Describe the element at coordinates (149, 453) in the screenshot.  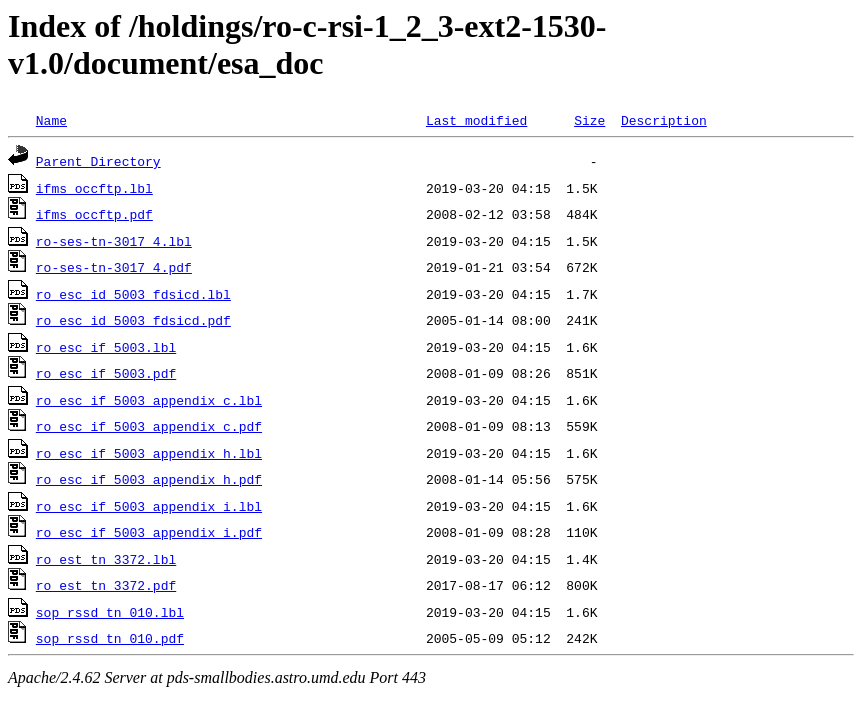
I see `ro_esc_if_5003_appendix_h.lbl` at that location.